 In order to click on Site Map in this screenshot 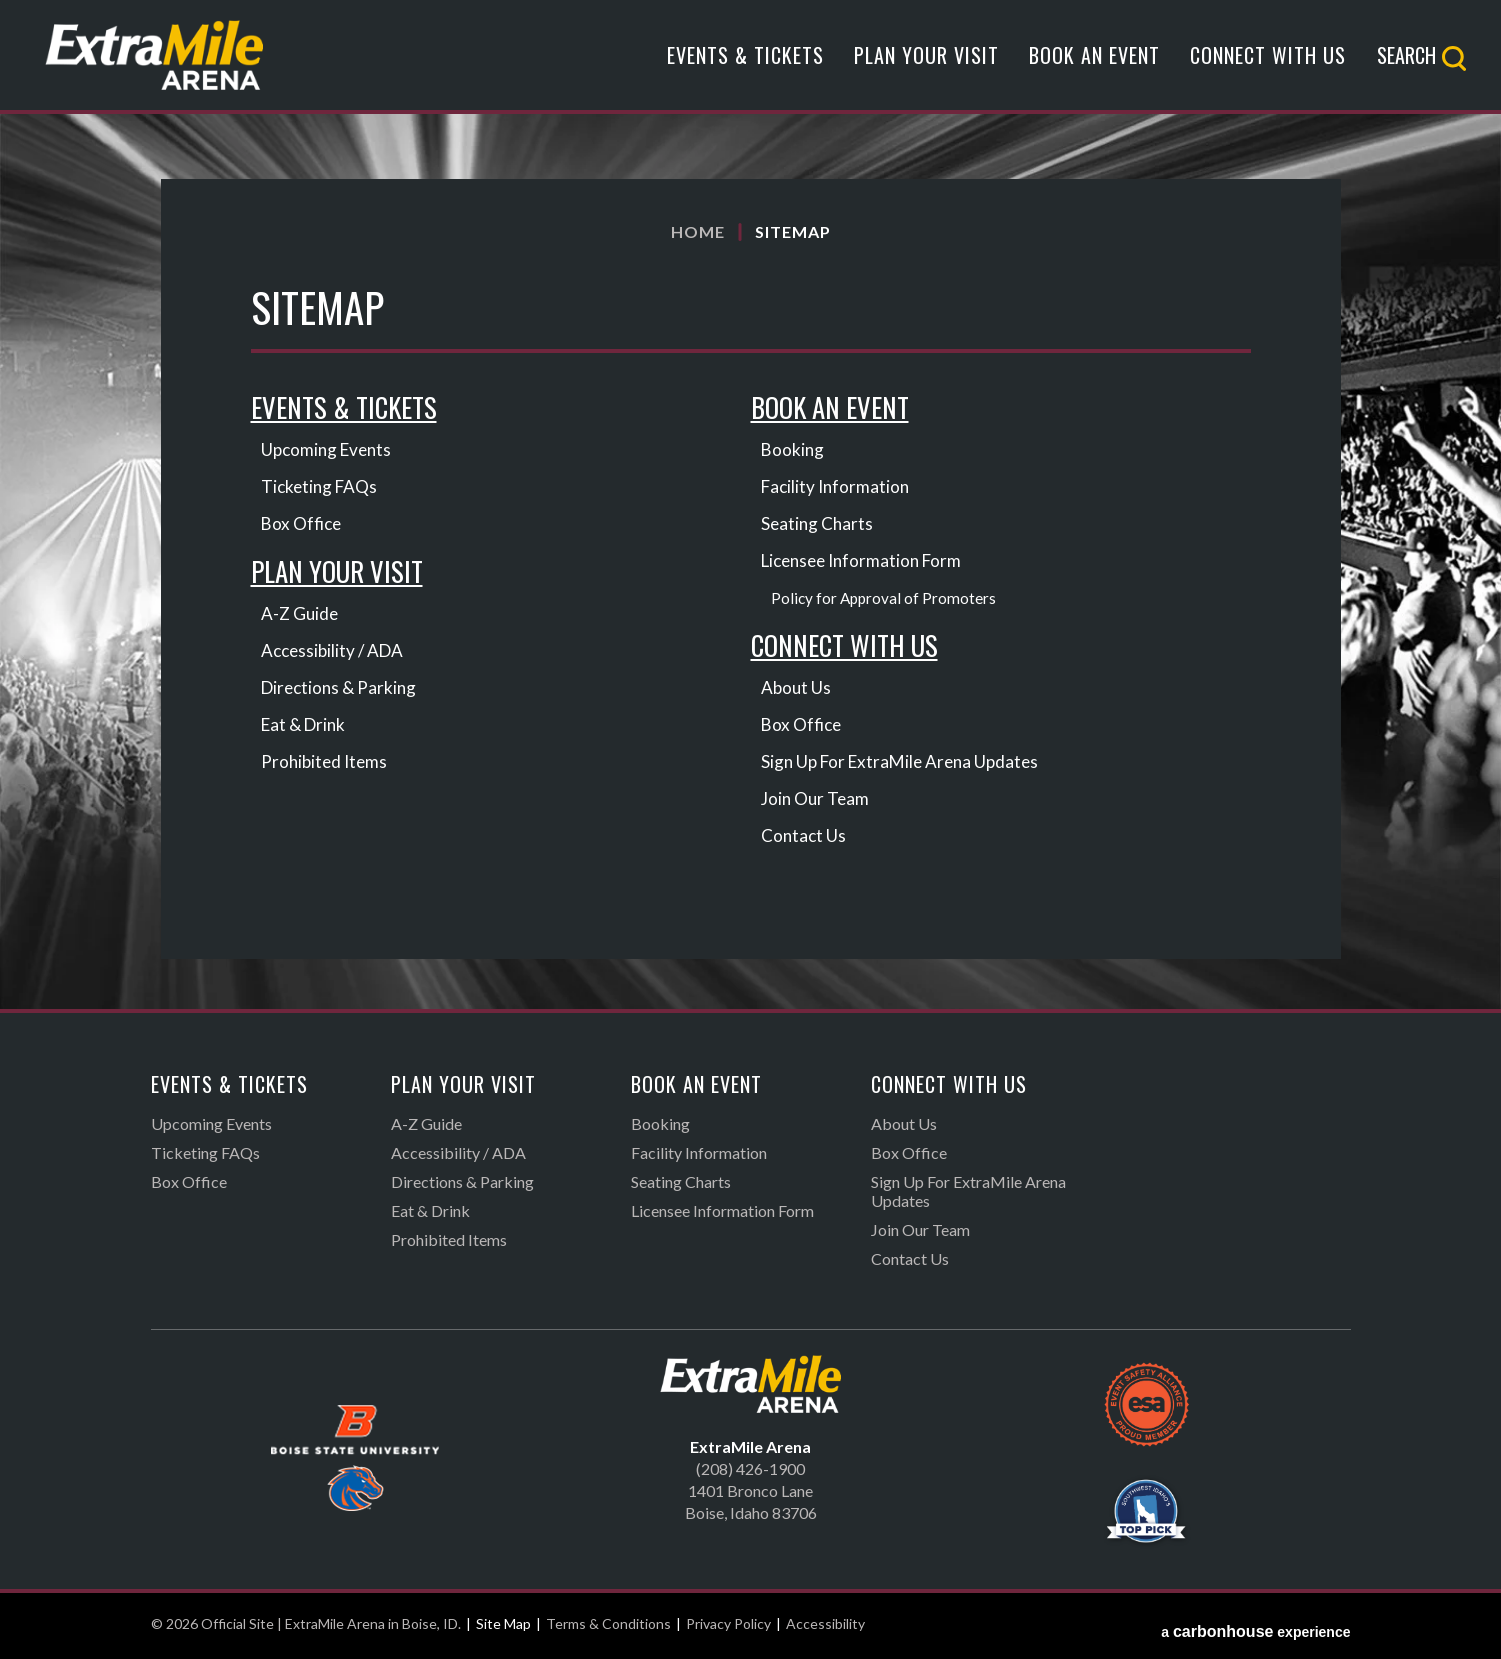, I will do `click(503, 1627)`.